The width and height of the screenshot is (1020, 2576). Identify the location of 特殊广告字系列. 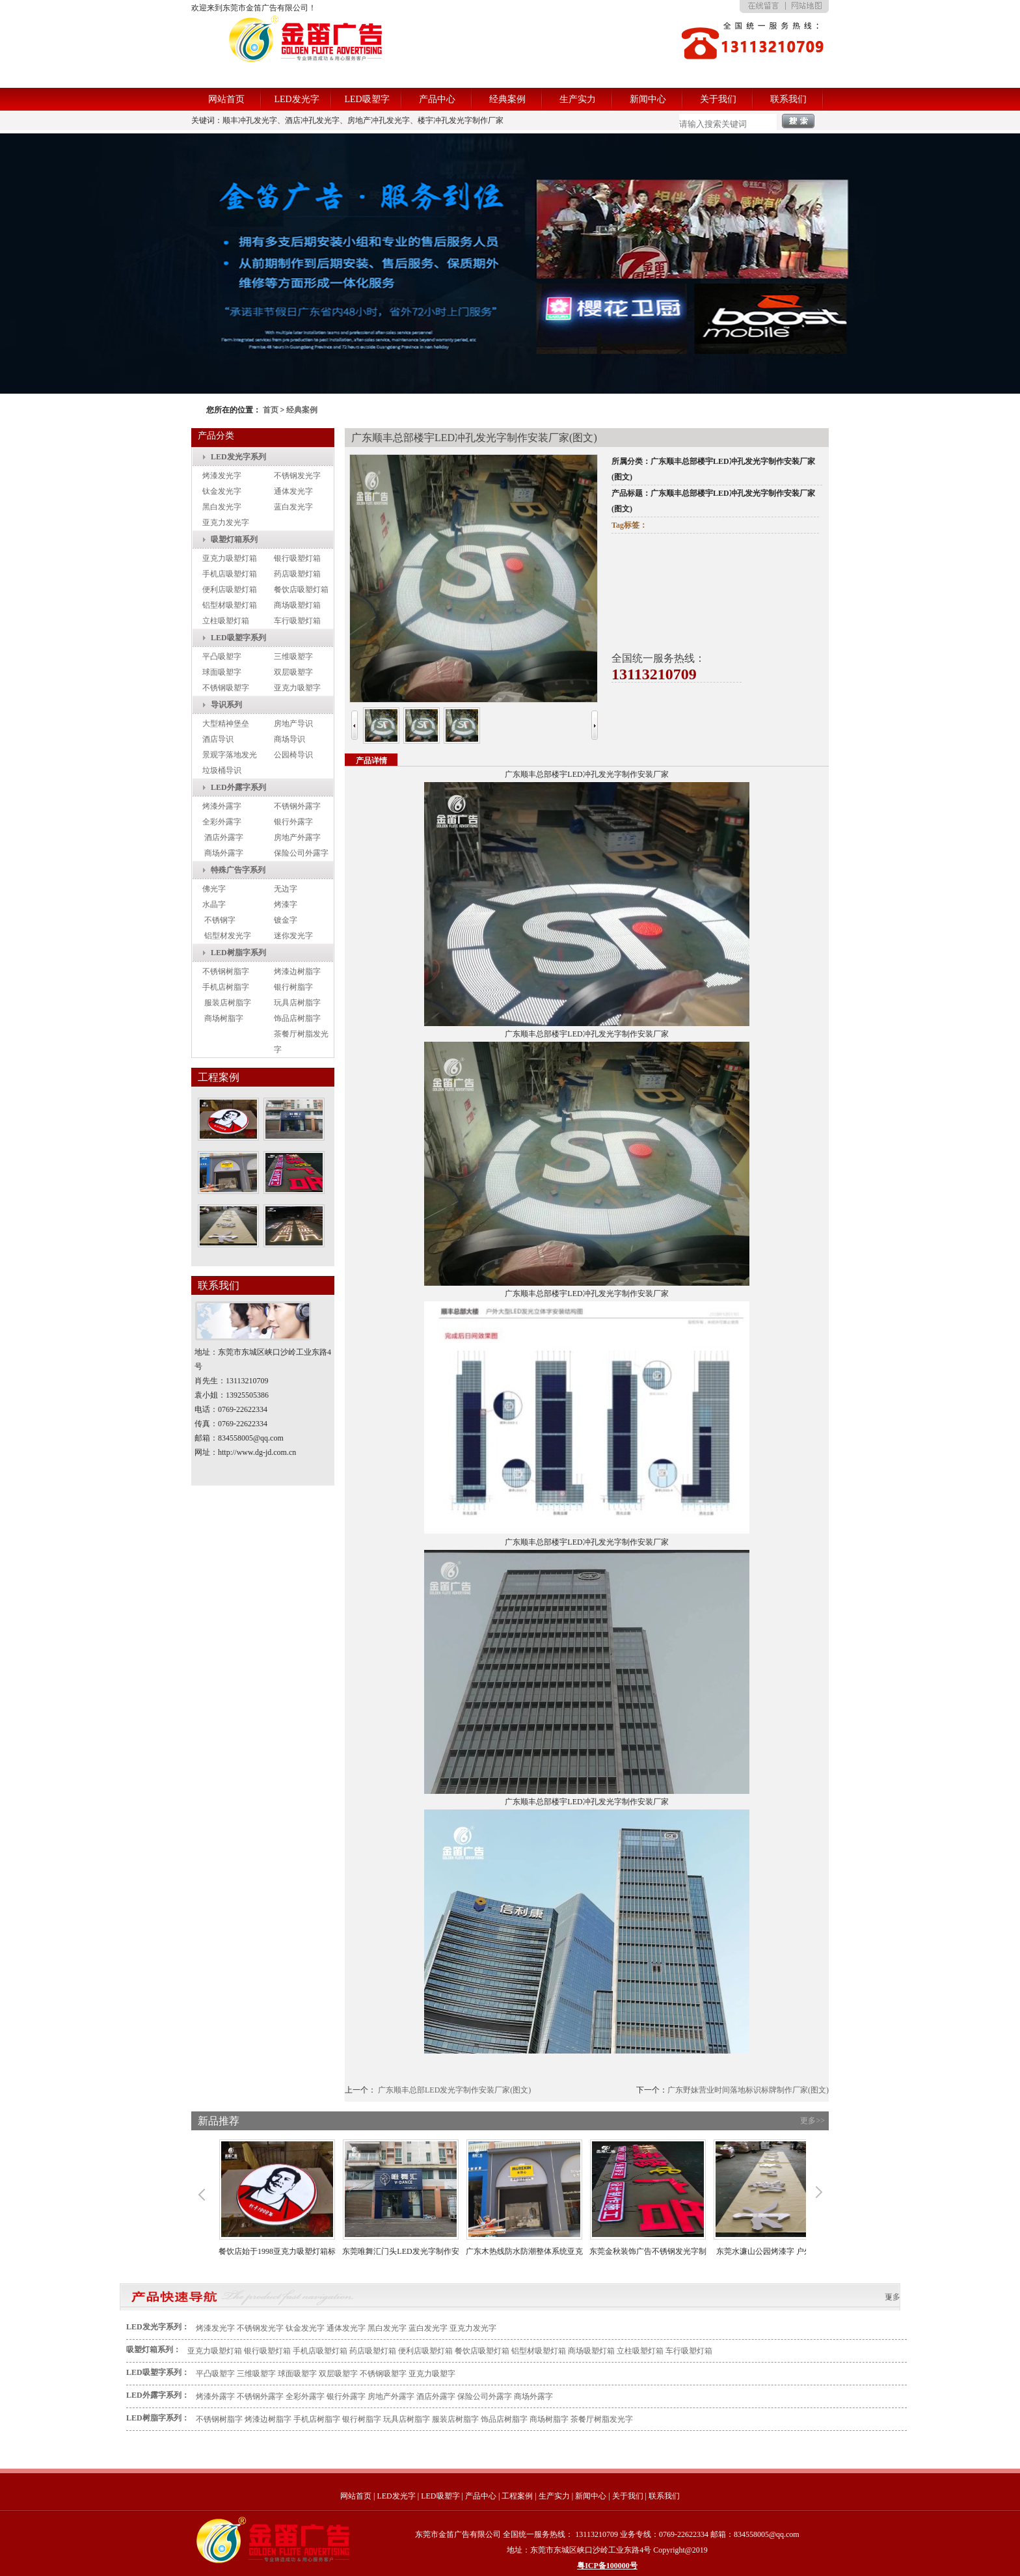
(238, 869).